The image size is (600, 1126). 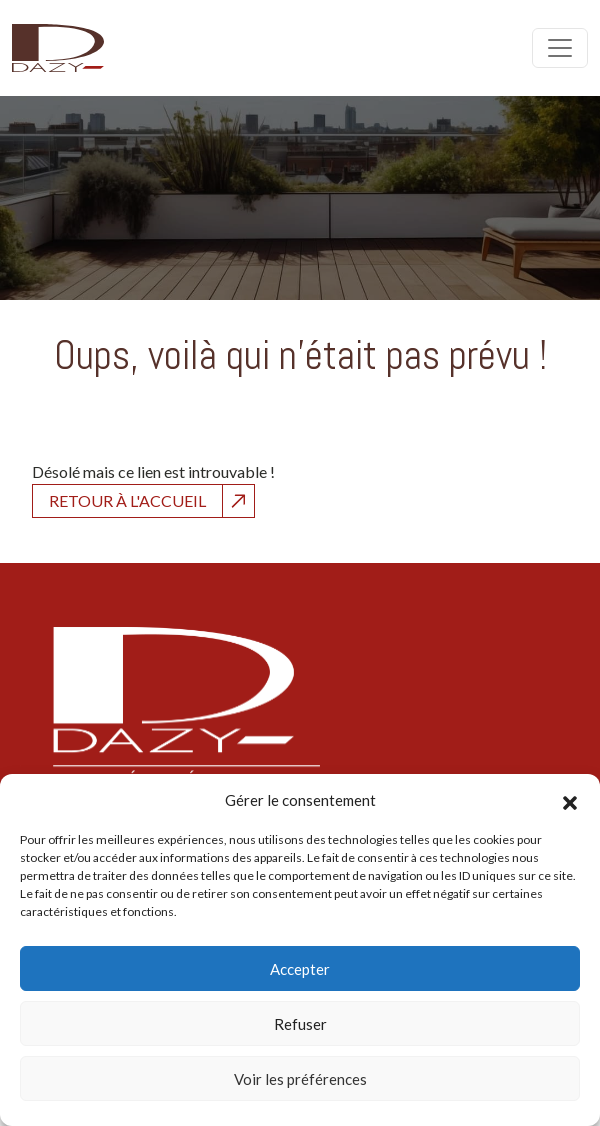 I want to click on [Open menu], so click(x=560, y=48).